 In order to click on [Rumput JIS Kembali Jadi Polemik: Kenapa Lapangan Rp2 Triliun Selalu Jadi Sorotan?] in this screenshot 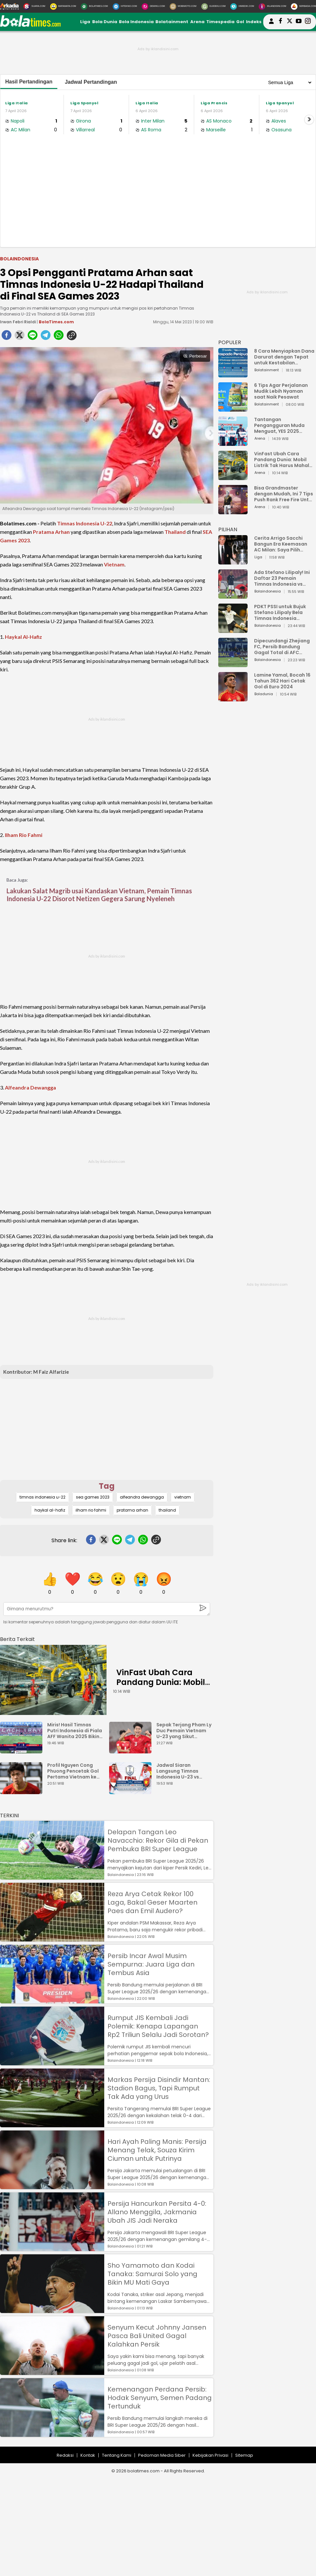, I will do `click(52, 2062)`.